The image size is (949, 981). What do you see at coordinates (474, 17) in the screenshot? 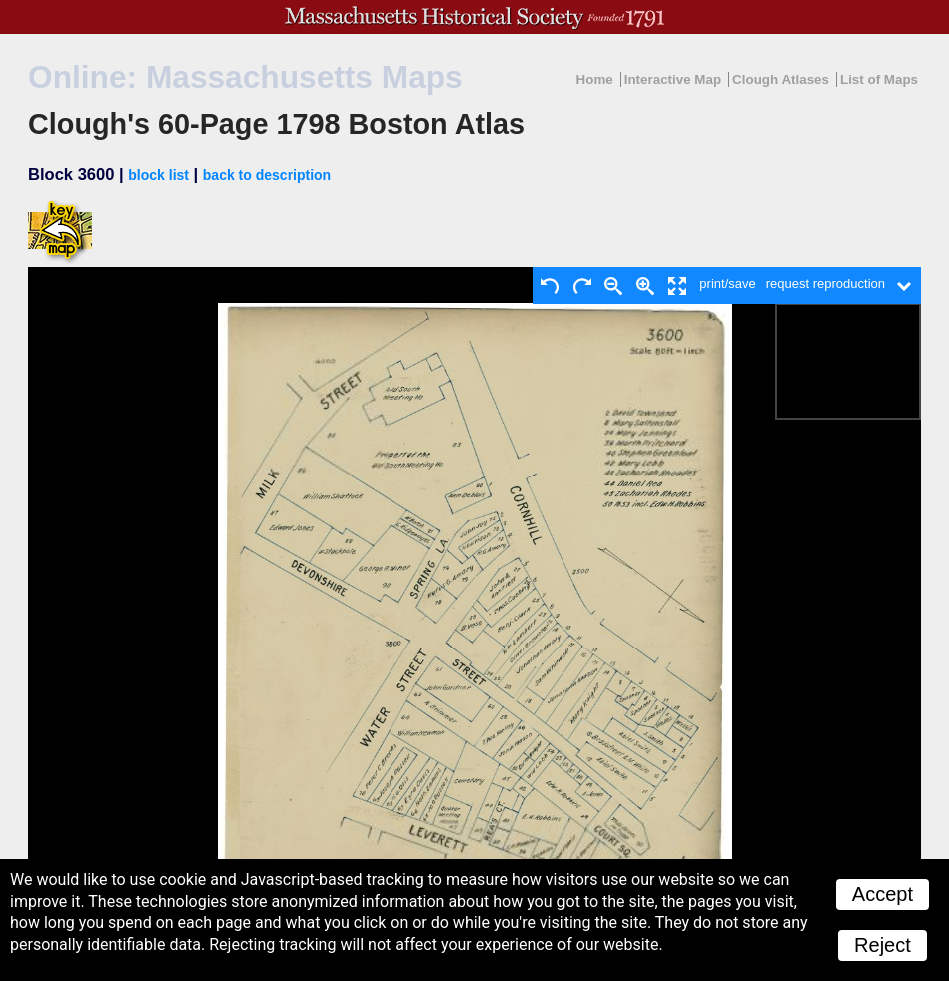
I see `A website from the Massachusetts Historical Society; founded 1791.` at bounding box center [474, 17].